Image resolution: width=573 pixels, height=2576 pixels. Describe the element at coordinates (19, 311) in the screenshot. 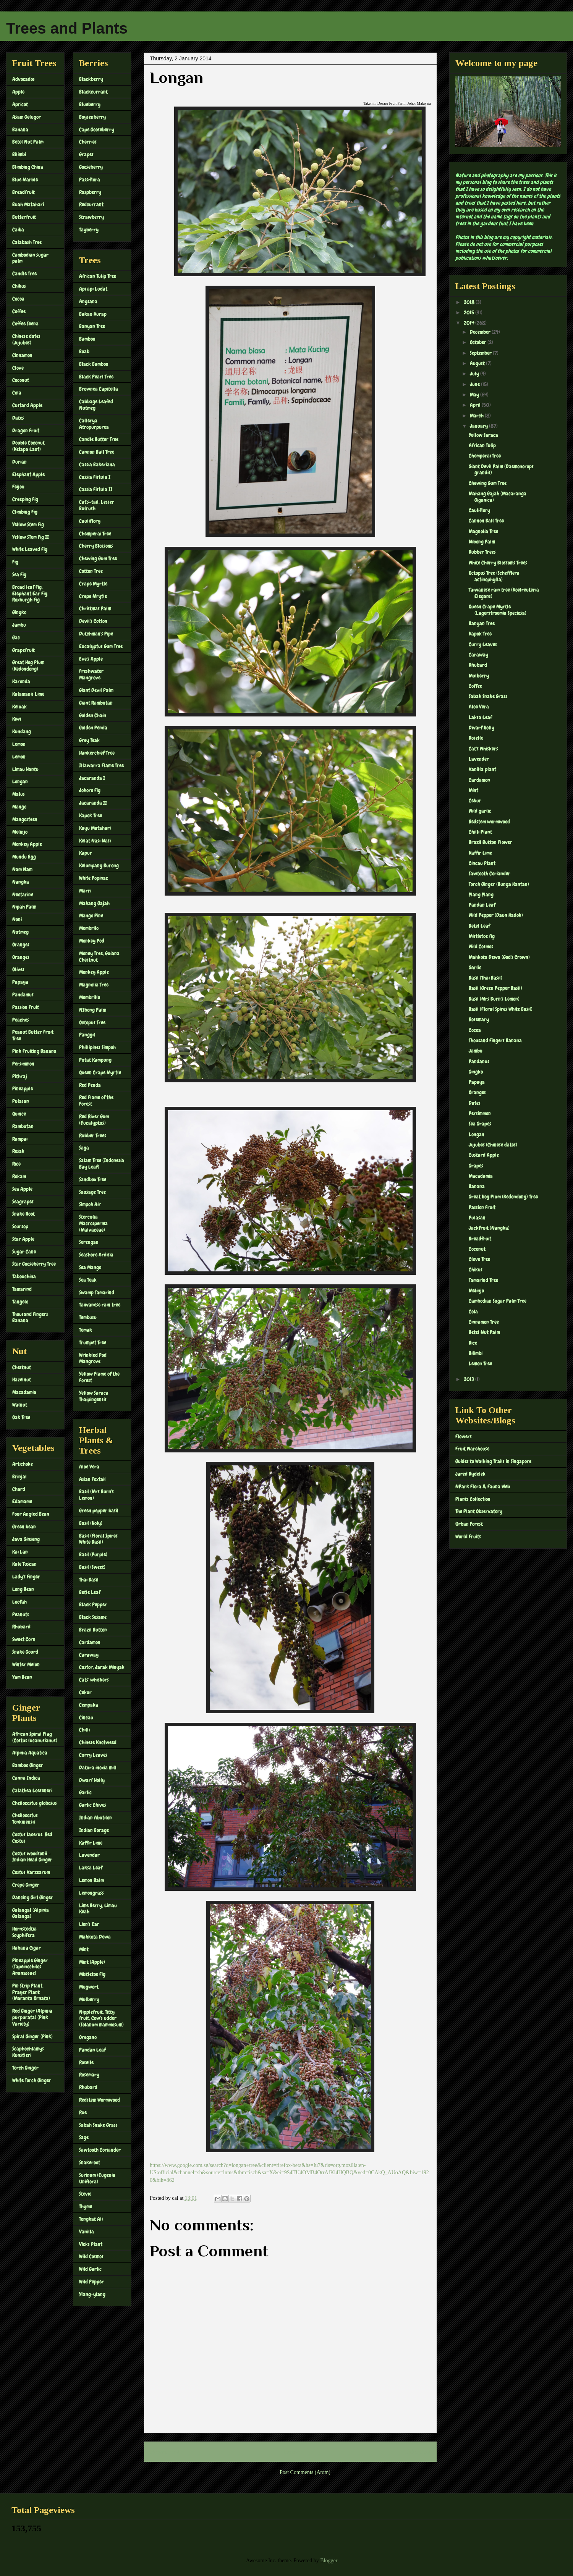

I see `Coffee` at that location.